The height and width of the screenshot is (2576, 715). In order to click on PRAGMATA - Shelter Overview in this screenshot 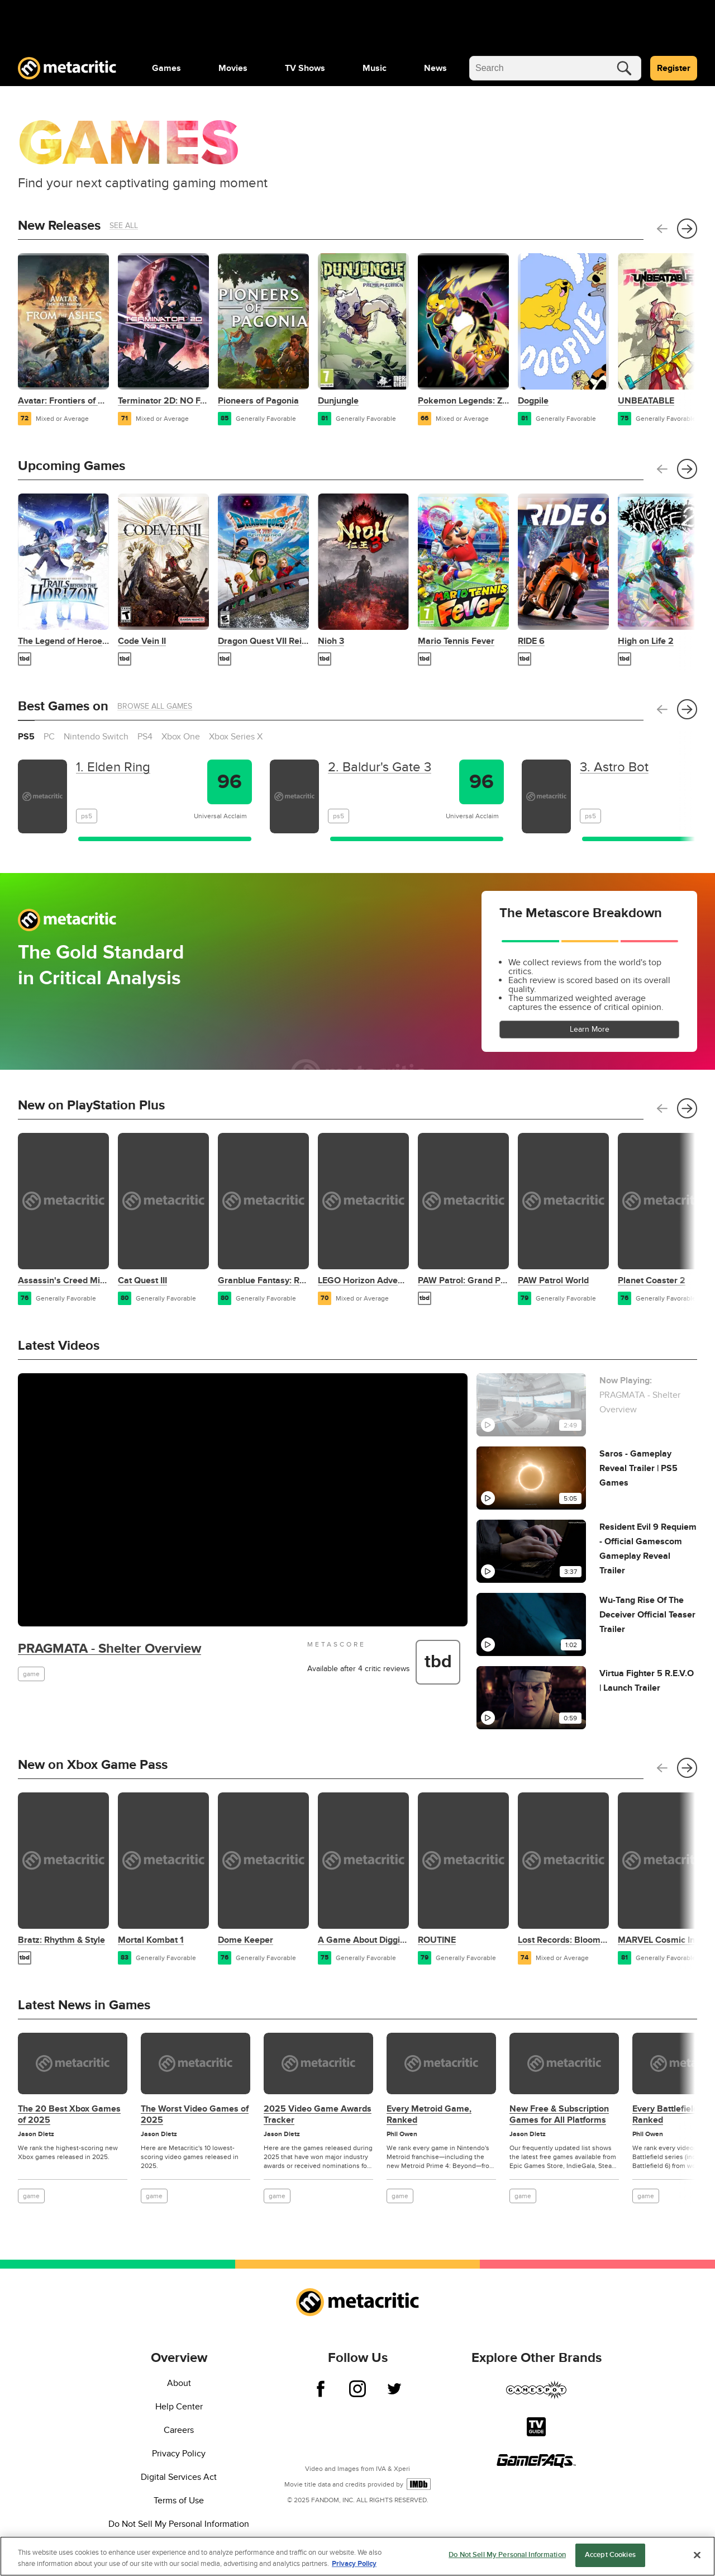, I will do `click(109, 1648)`.